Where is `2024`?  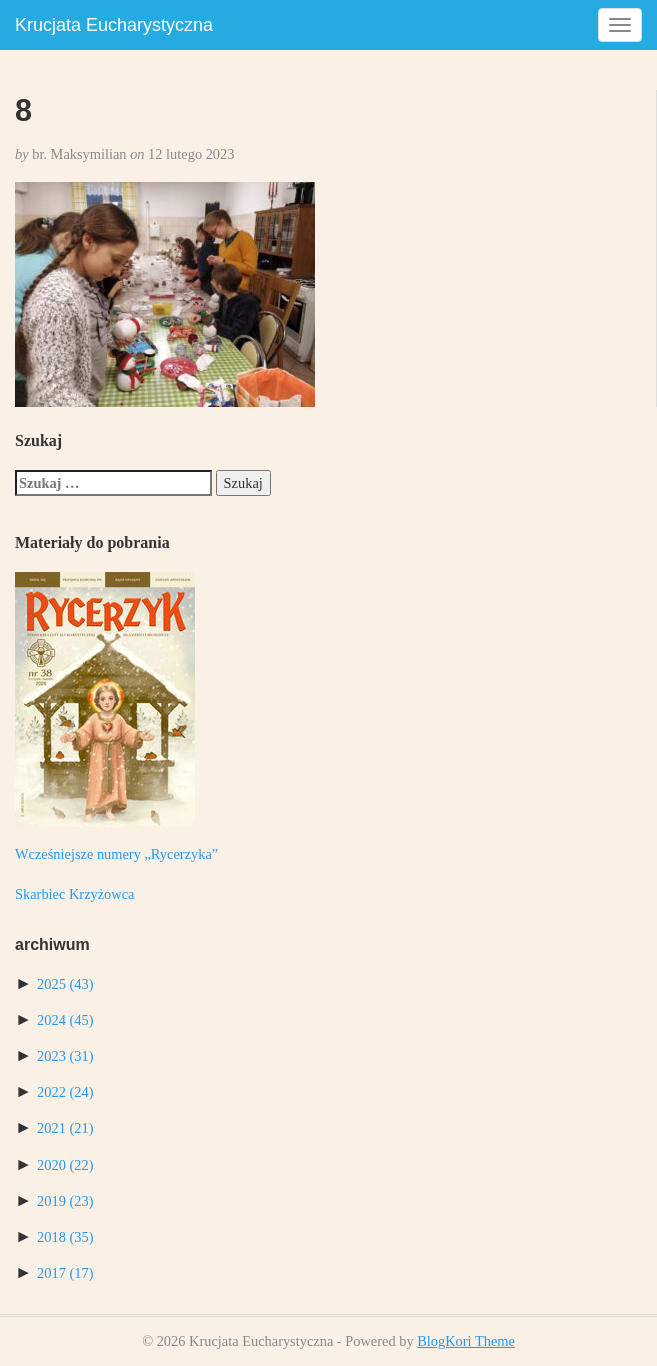 2024 is located at coordinates (65, 1020).